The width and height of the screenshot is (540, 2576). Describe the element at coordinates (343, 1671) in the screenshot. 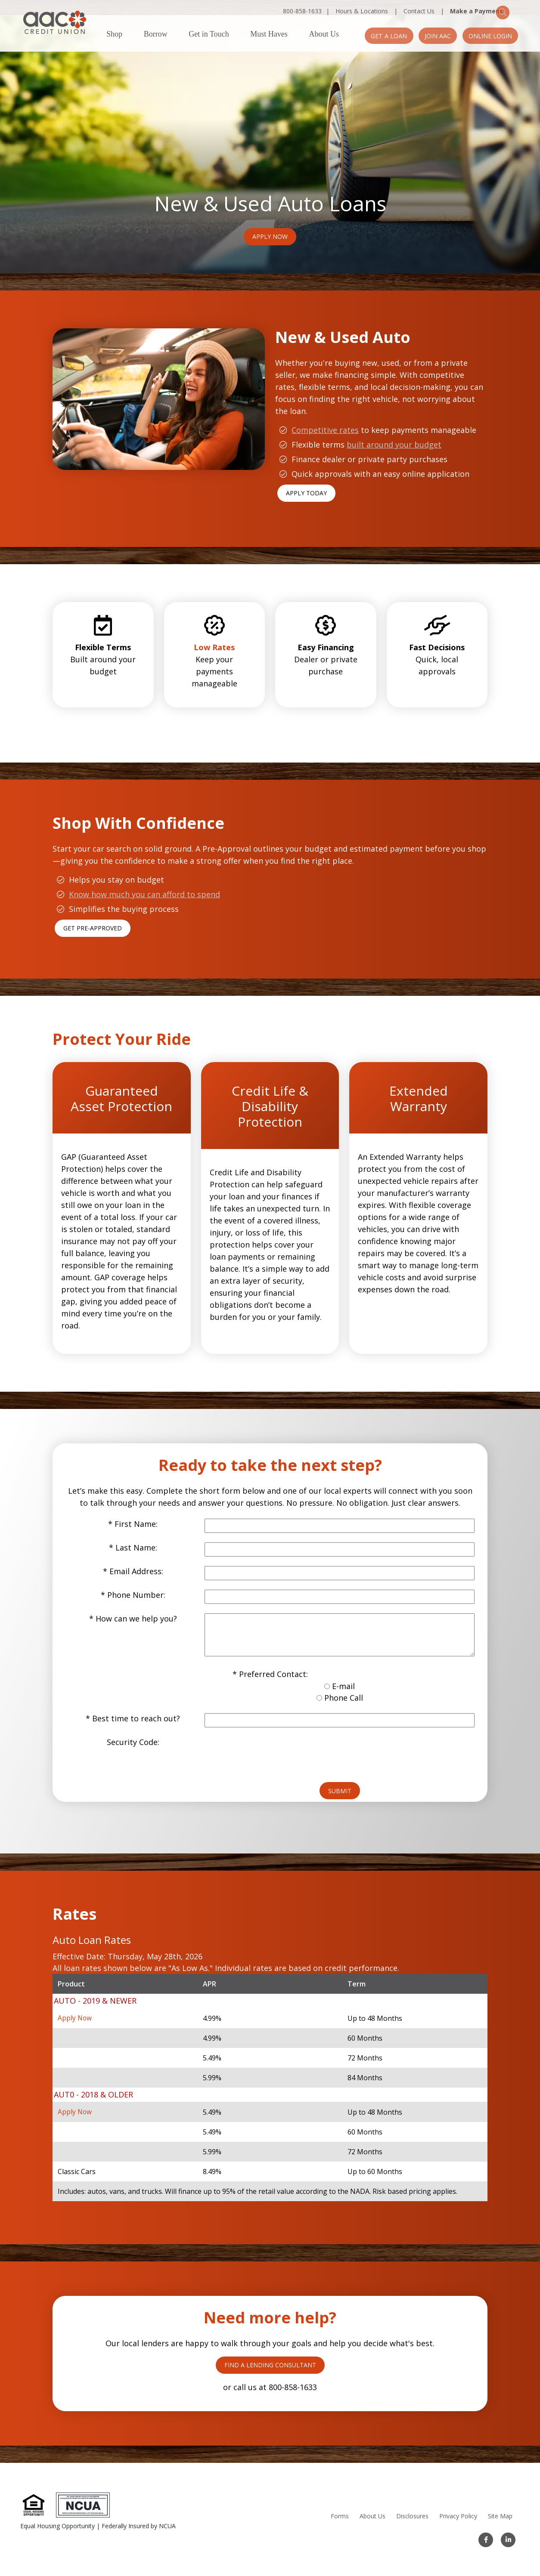

I see `E-mail` at that location.